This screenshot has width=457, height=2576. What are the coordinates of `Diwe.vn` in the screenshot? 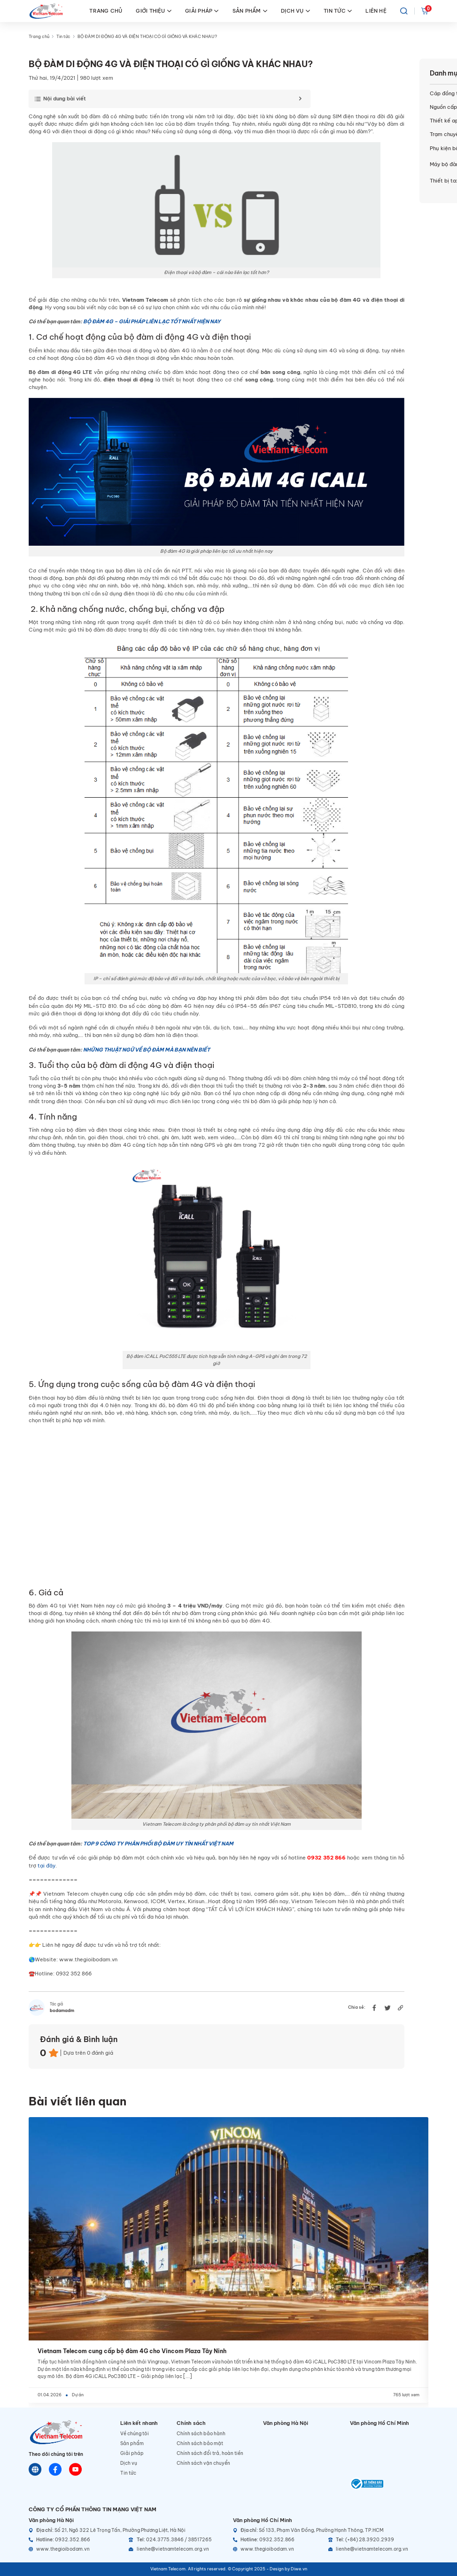 It's located at (299, 2569).